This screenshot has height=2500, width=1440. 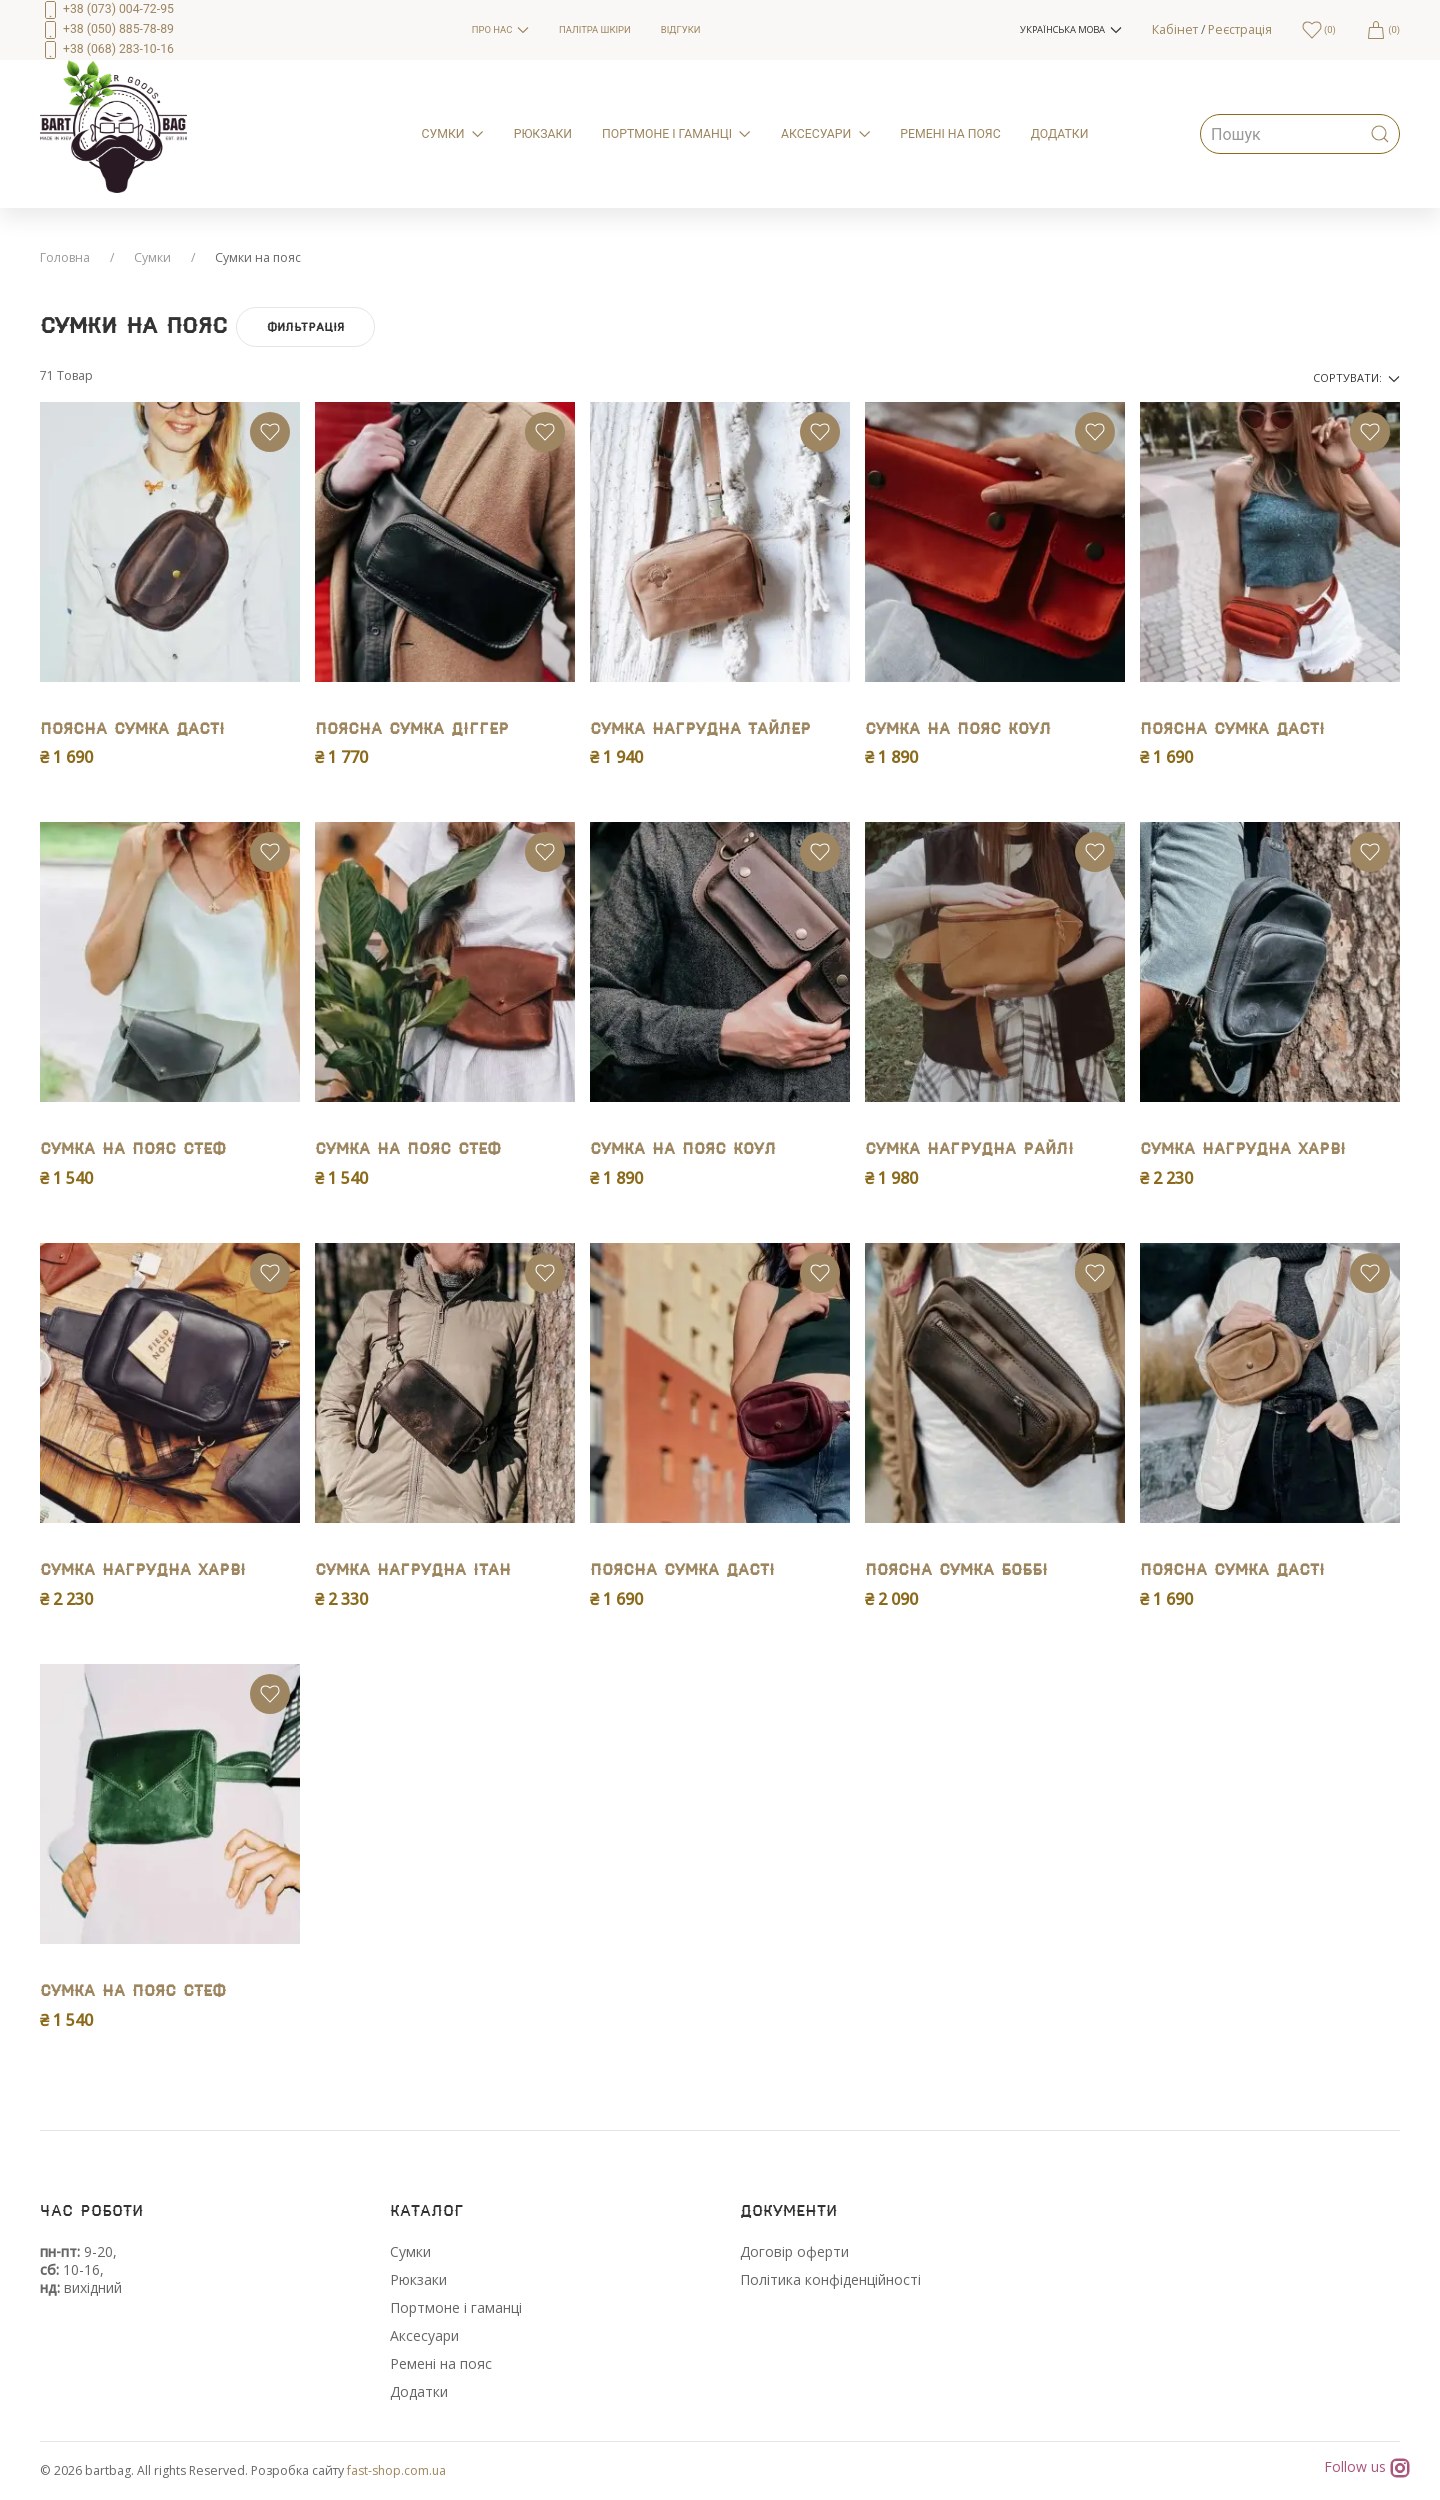 What do you see at coordinates (412, 729) in the screenshot?
I see `Поясна сумка Дiггер` at bounding box center [412, 729].